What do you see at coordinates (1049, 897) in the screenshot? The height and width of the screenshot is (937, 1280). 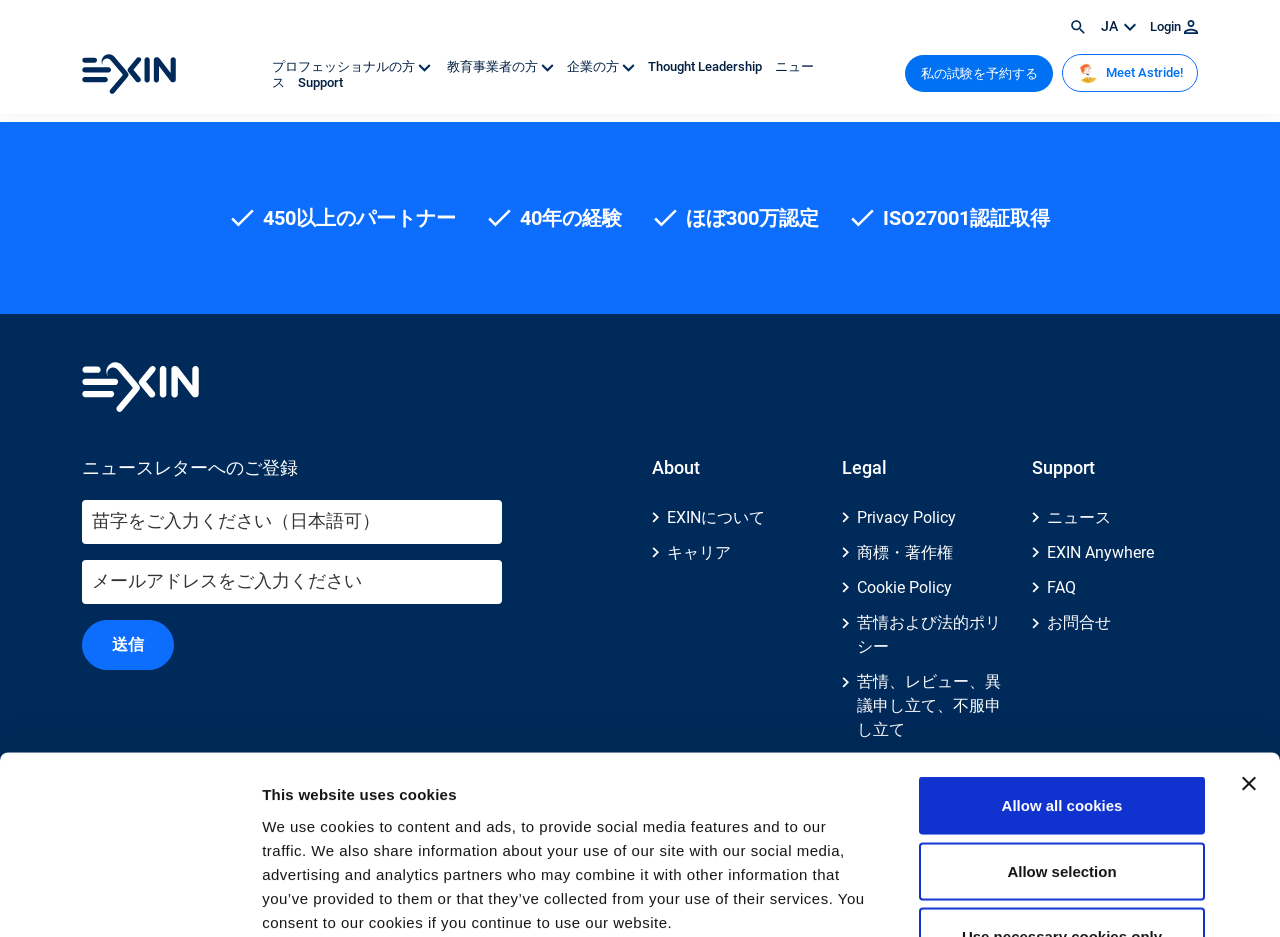 I see `Show details` at bounding box center [1049, 897].